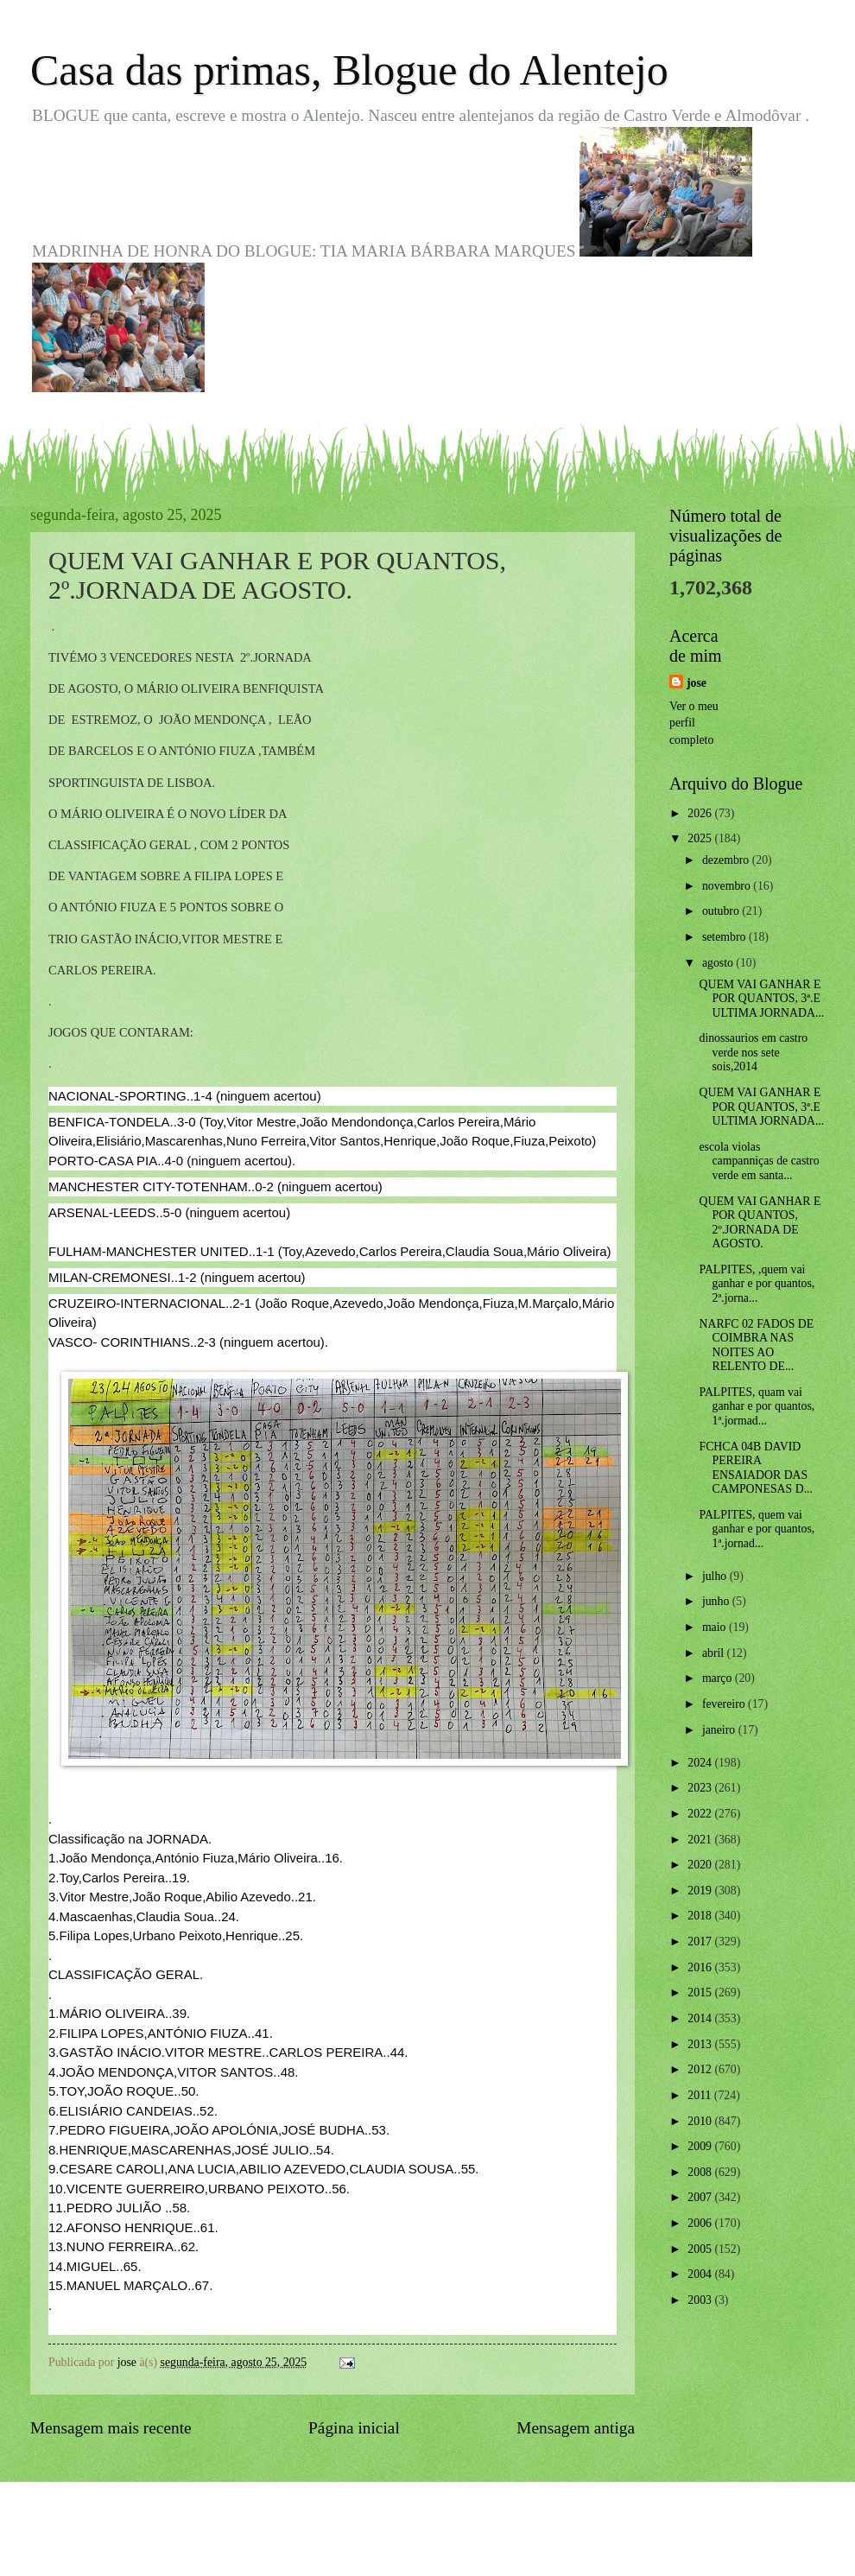 This screenshot has height=2576, width=855. What do you see at coordinates (700, 1890) in the screenshot?
I see `2019` at bounding box center [700, 1890].